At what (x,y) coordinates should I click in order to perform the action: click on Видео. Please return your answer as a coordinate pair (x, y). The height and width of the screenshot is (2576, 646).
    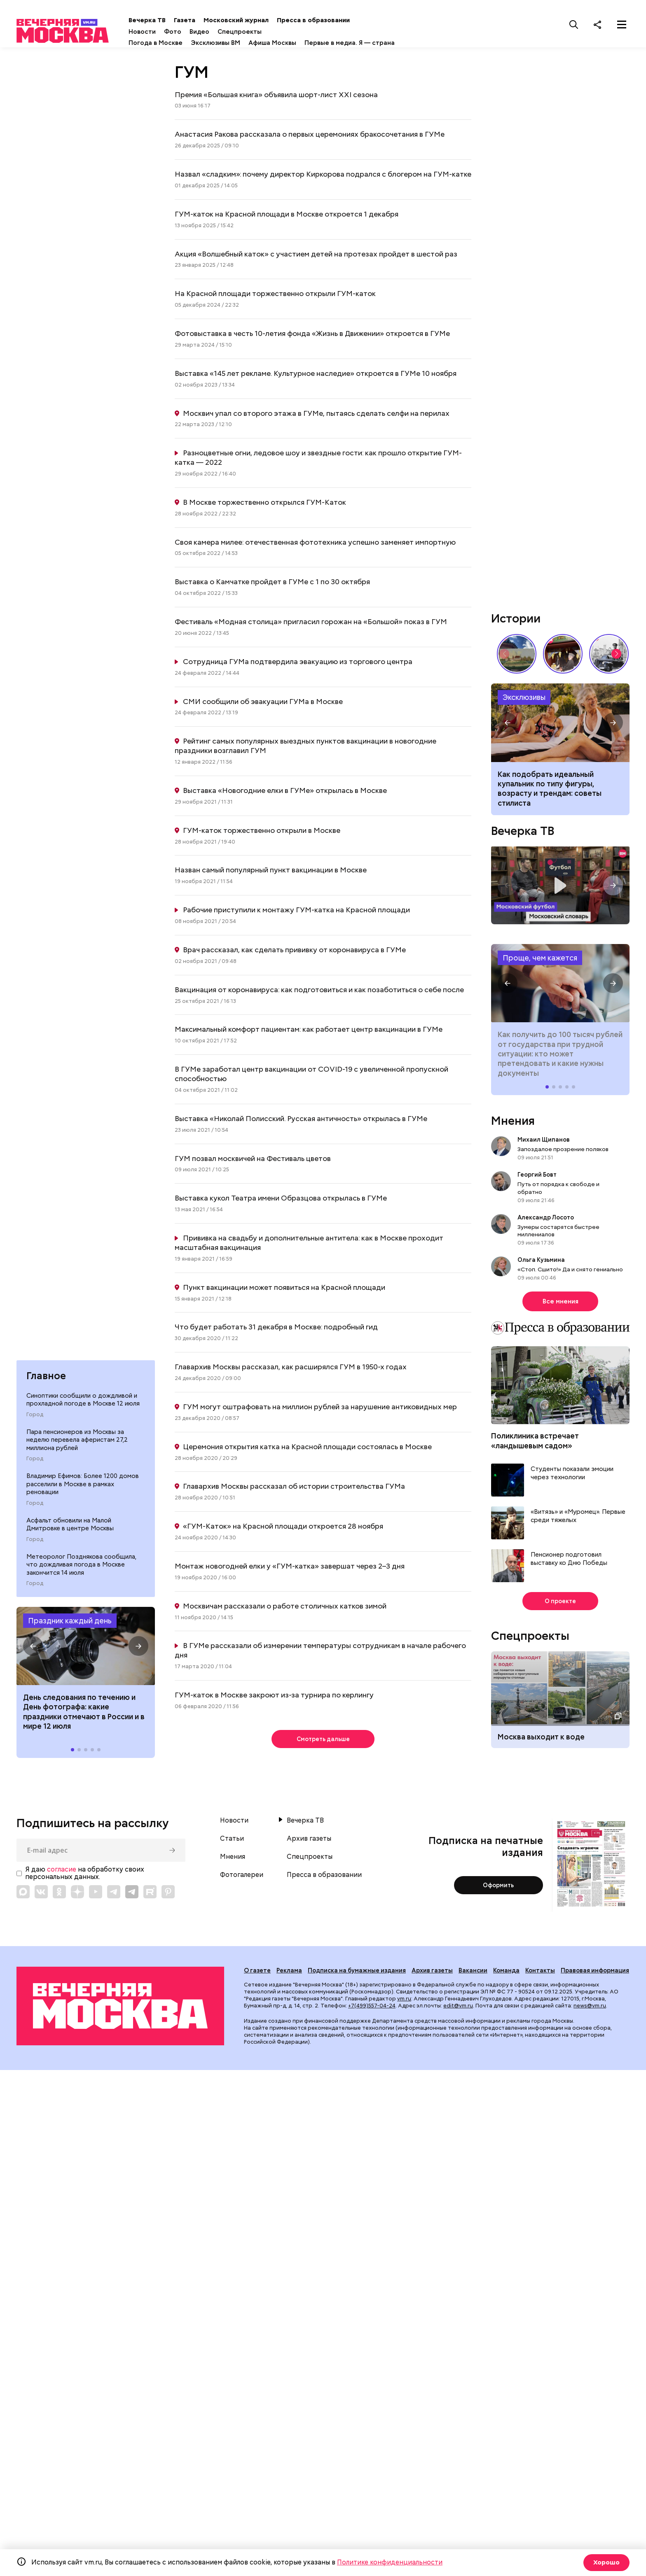
    Looking at the image, I should click on (227, 32).